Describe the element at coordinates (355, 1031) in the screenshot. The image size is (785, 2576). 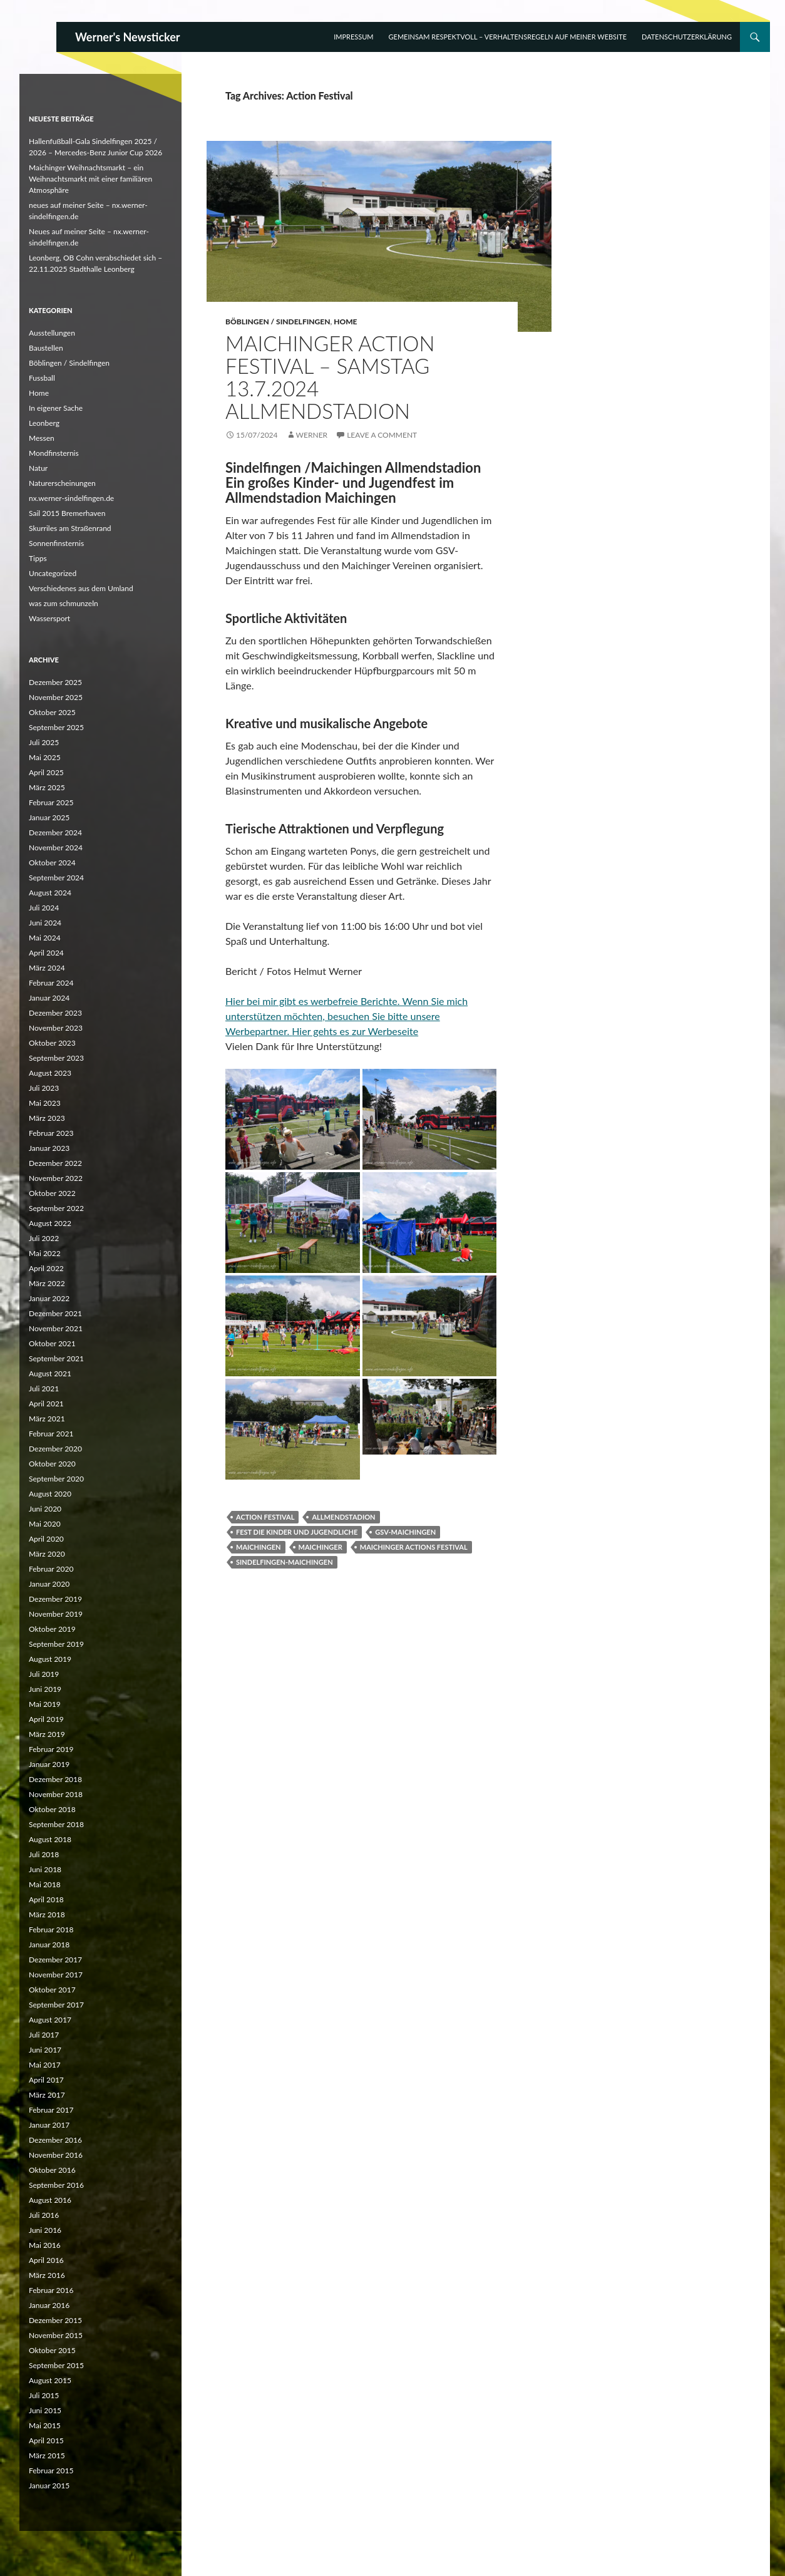
I see `Hier gehts es zur Werbeseite` at that location.